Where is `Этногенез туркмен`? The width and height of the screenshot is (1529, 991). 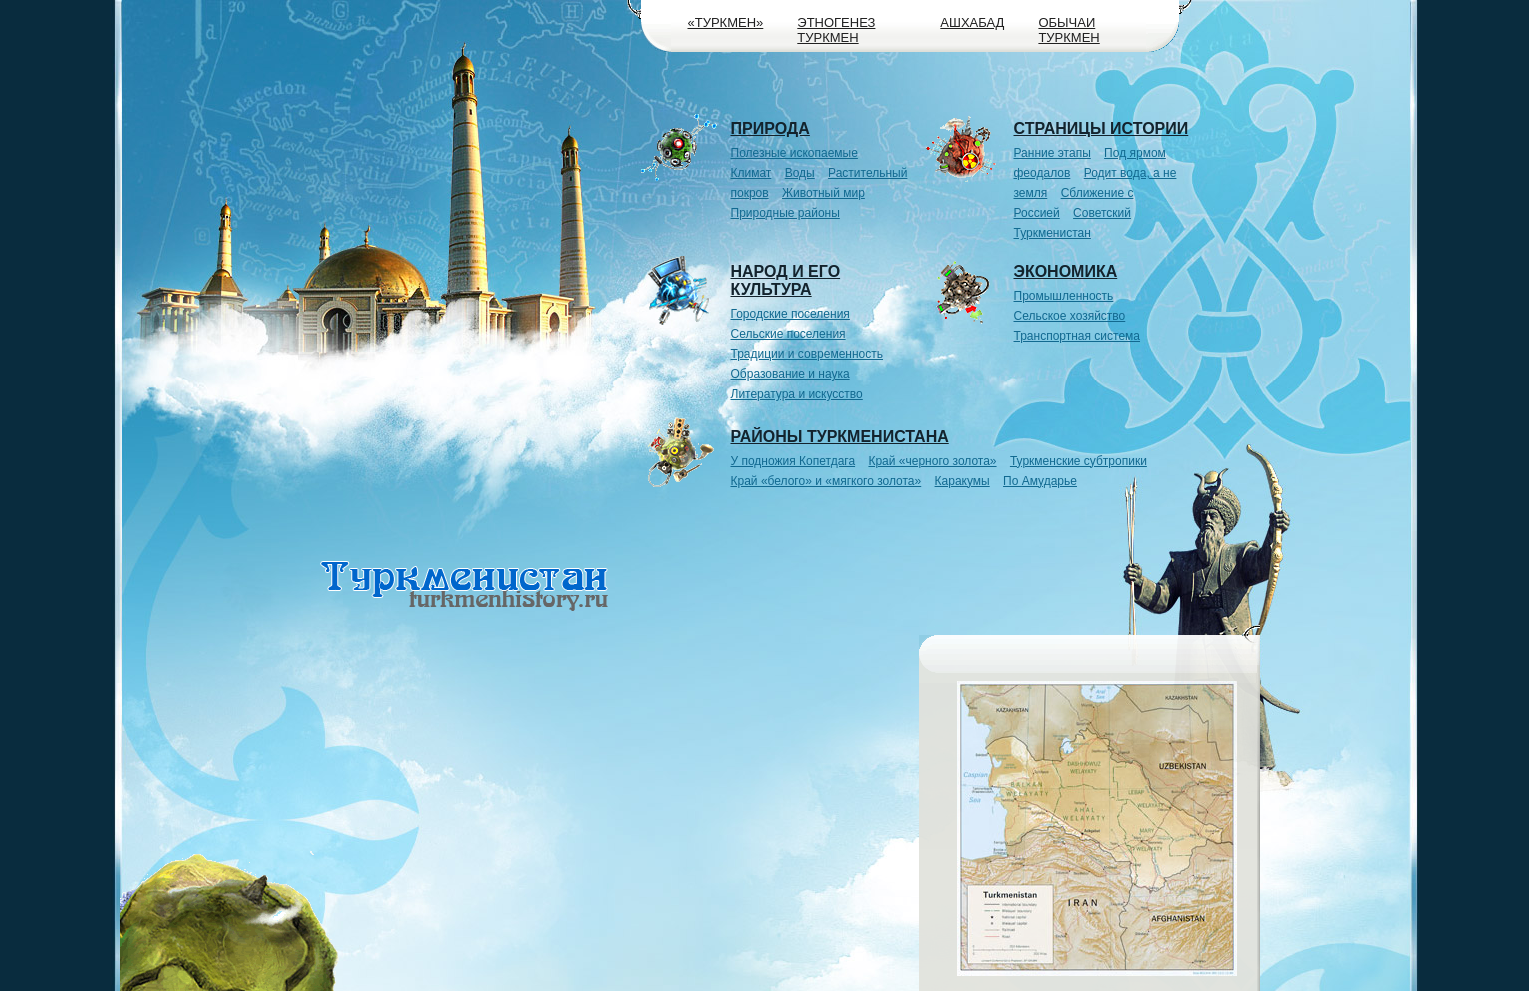
Этногенез туркмен is located at coordinates (836, 30).